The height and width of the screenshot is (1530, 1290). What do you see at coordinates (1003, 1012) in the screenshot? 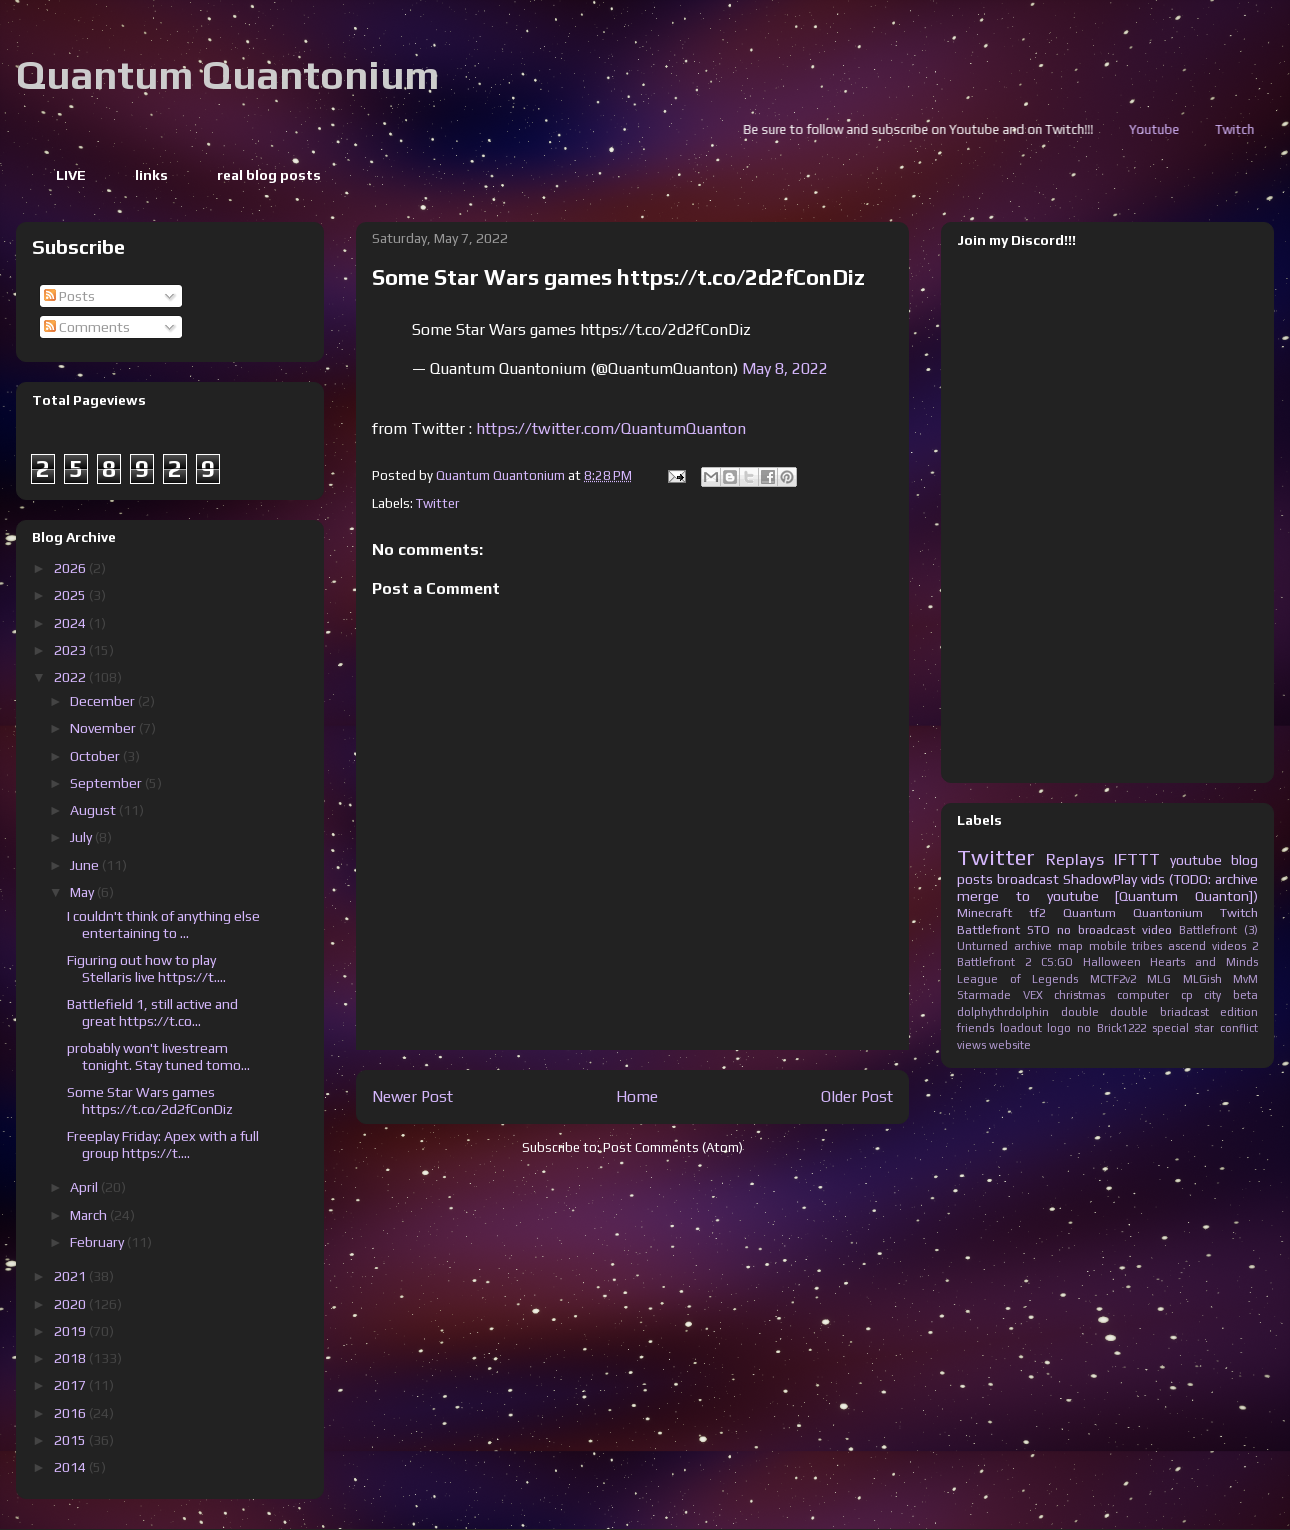
I see `dolphythrdolphin` at bounding box center [1003, 1012].